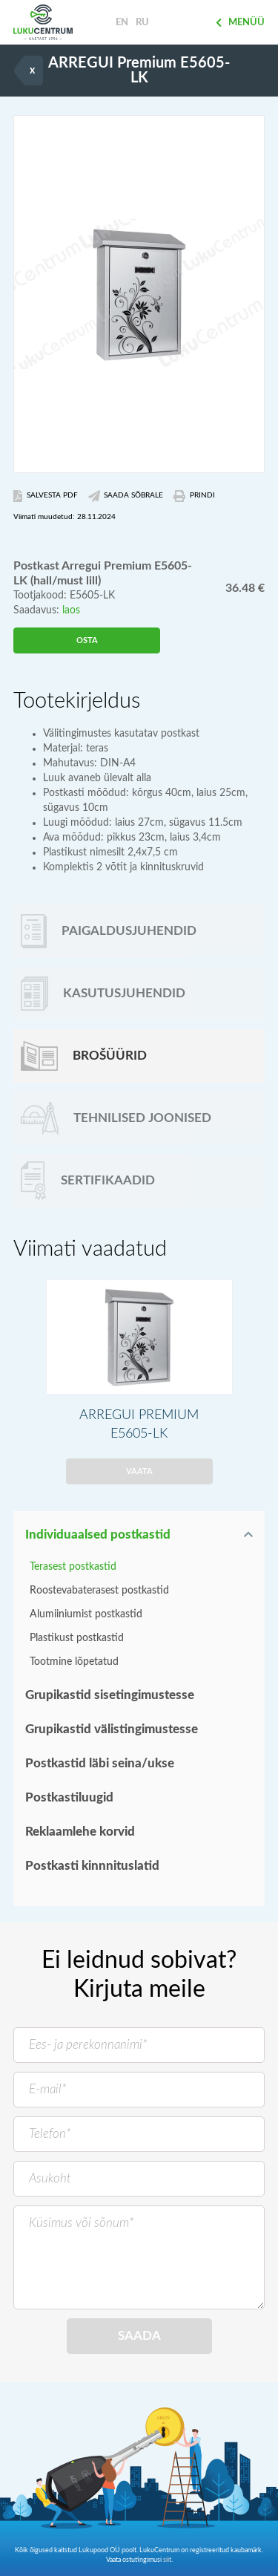  Describe the element at coordinates (74, 1662) in the screenshot. I see `Tootmine lõpetatud` at that location.